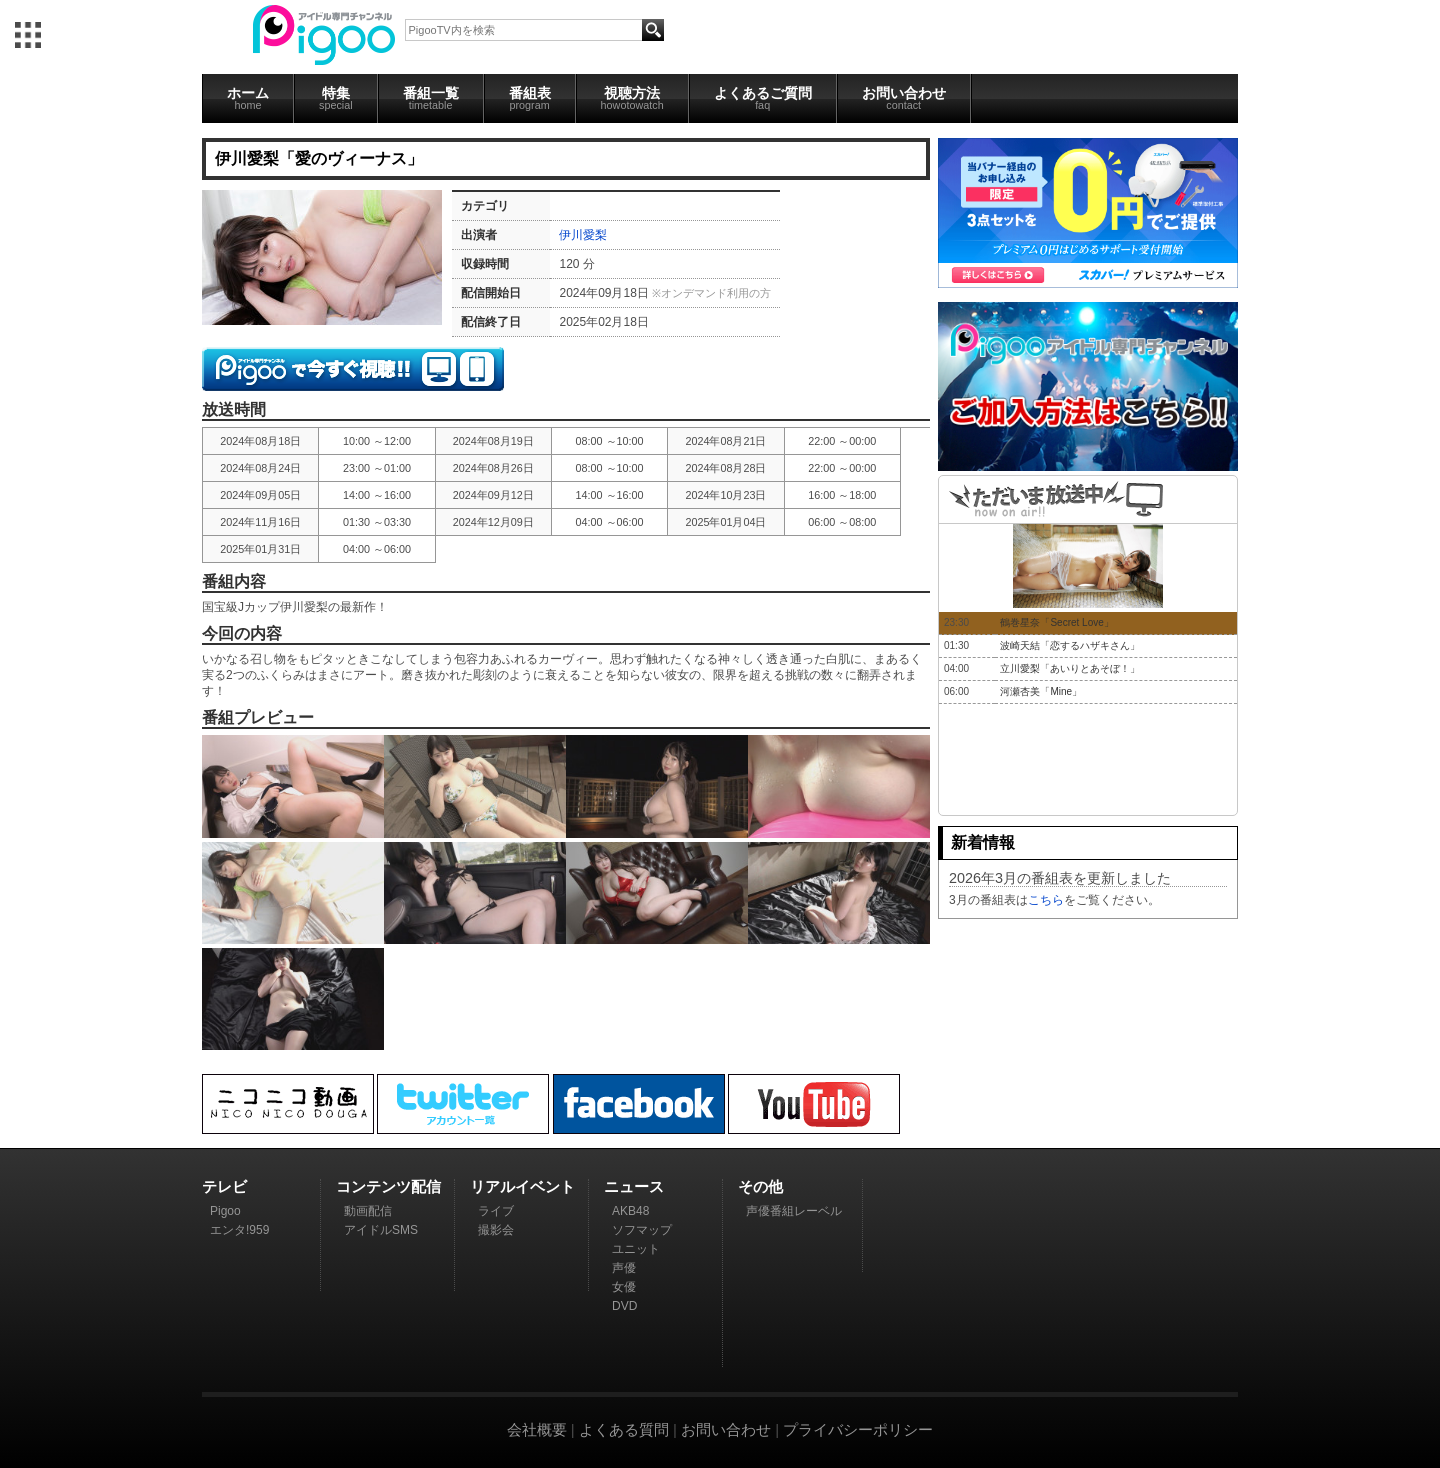 Image resolution: width=1440 pixels, height=1468 pixels. I want to click on その他, so click(760, 1186).